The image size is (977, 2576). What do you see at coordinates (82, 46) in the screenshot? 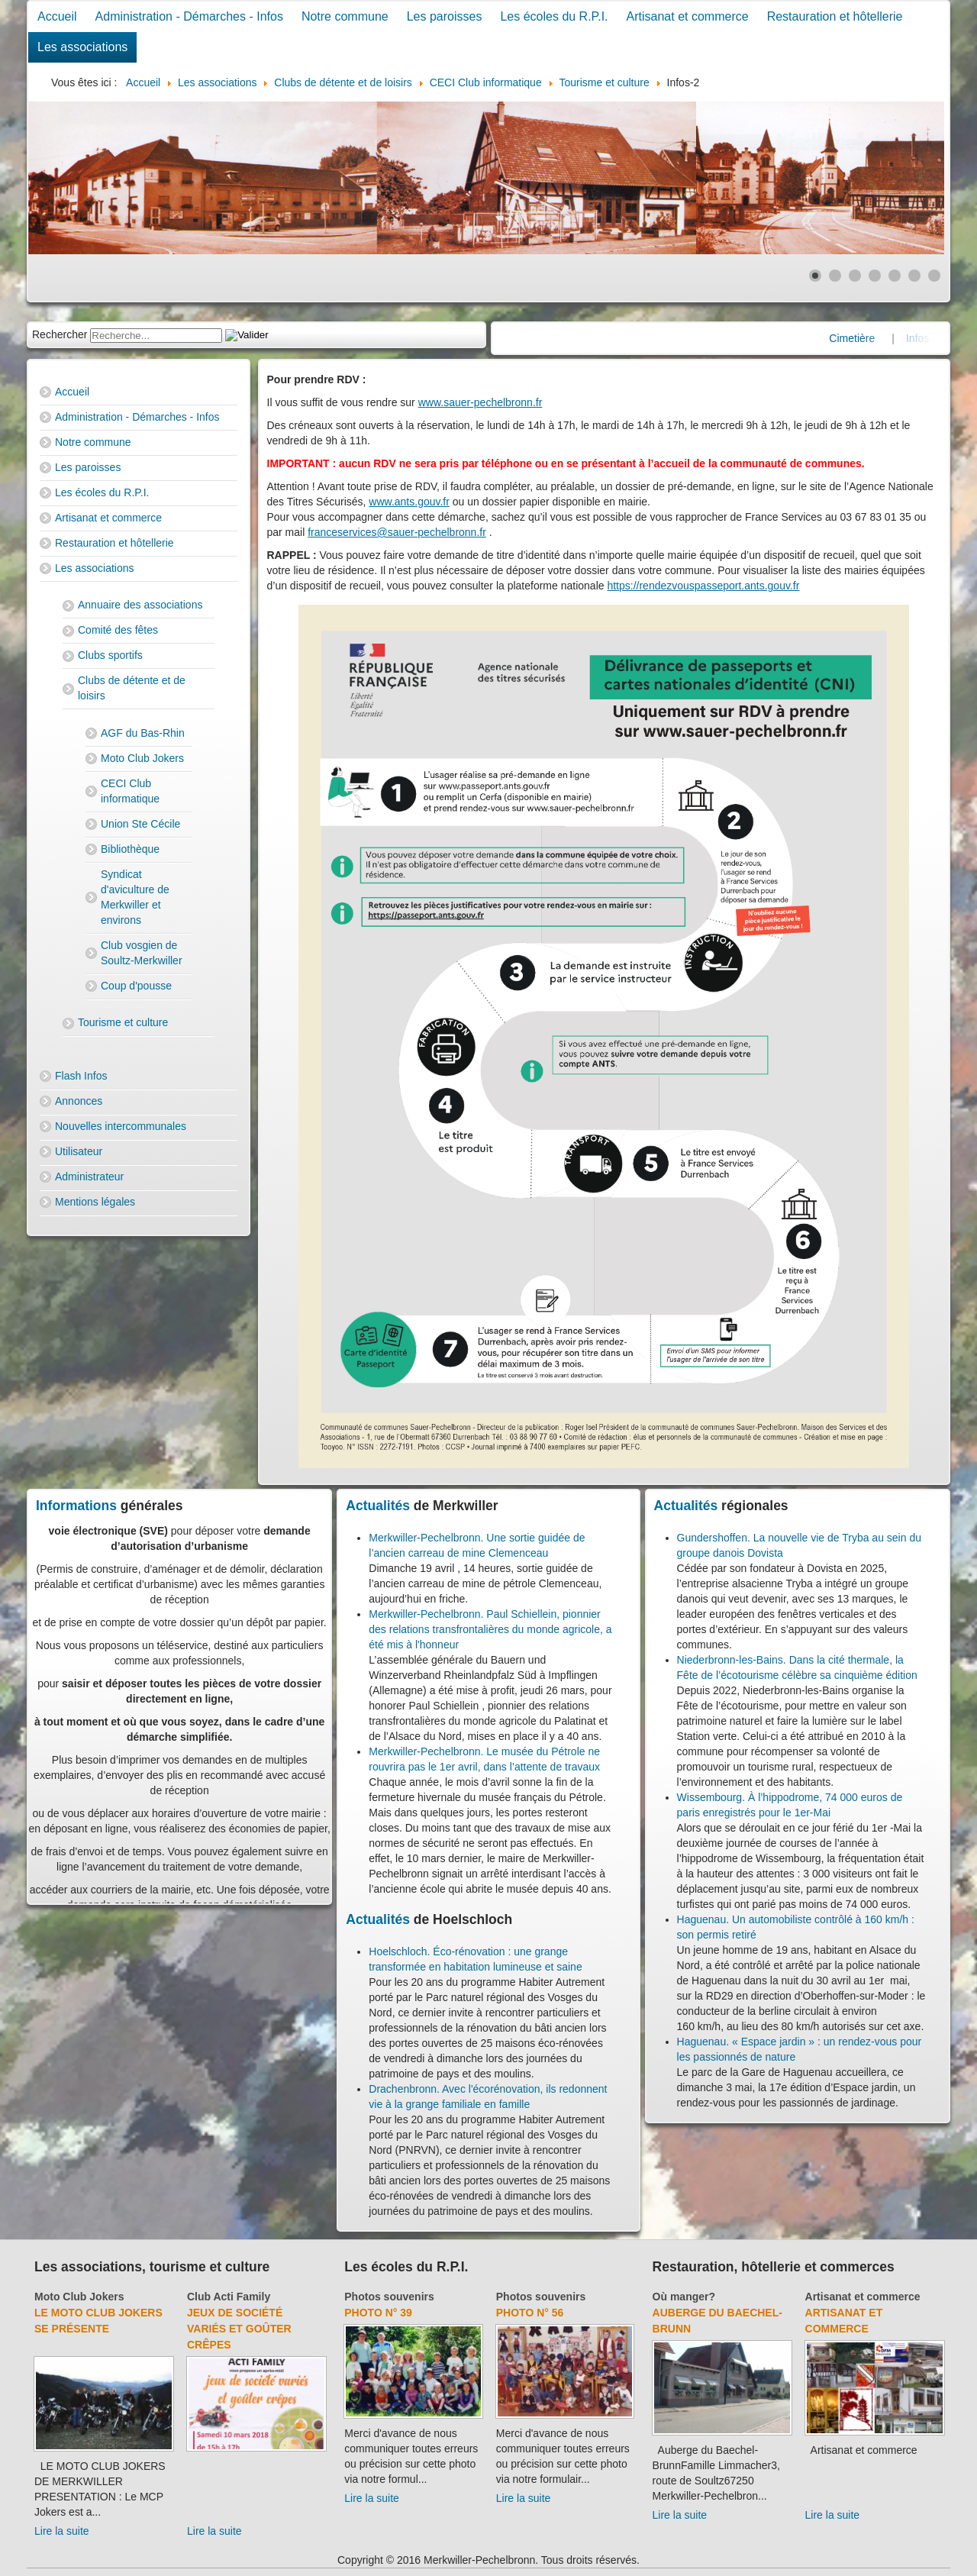
I see `Les associations` at bounding box center [82, 46].